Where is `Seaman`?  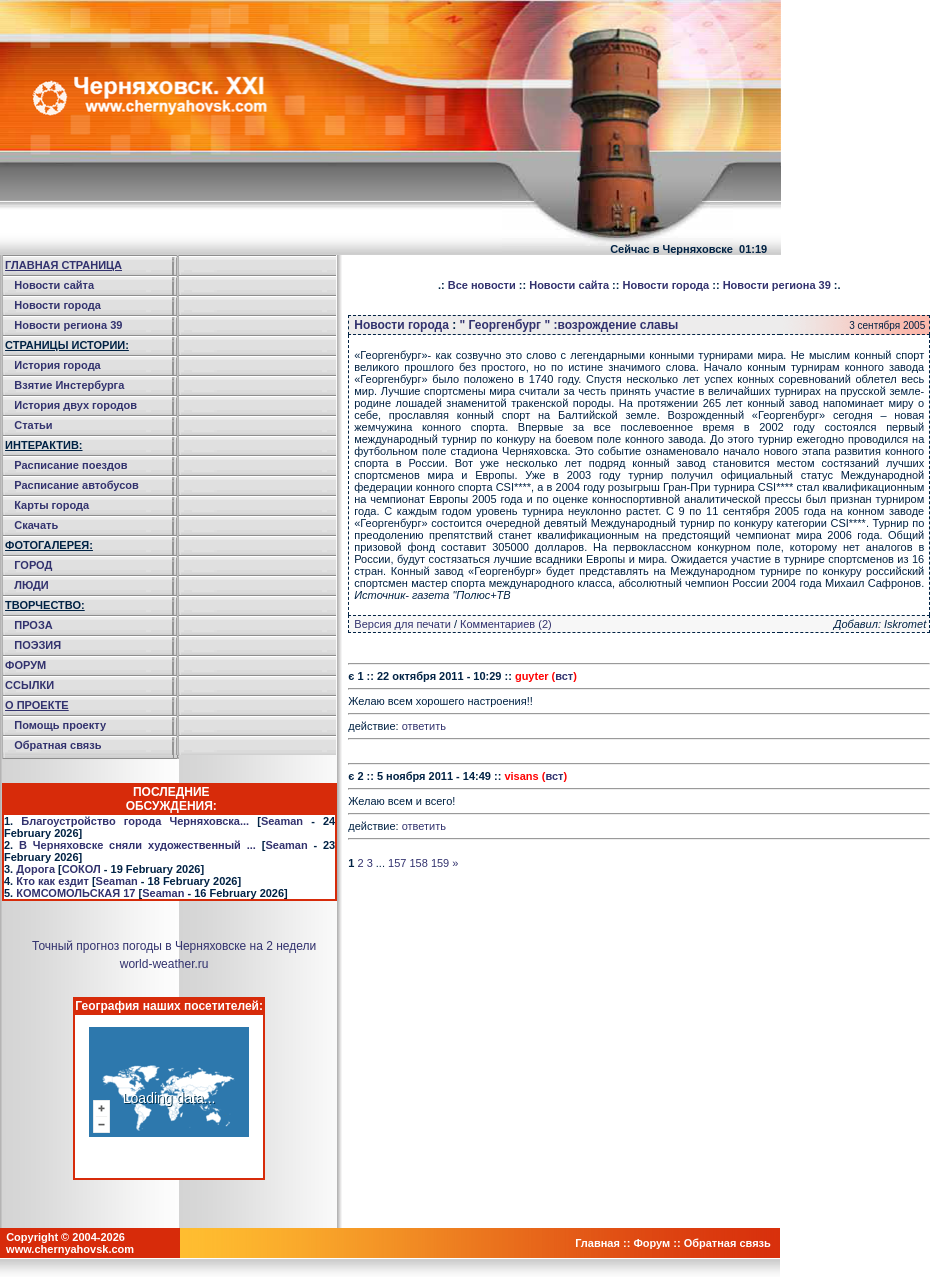 Seaman is located at coordinates (282, 821).